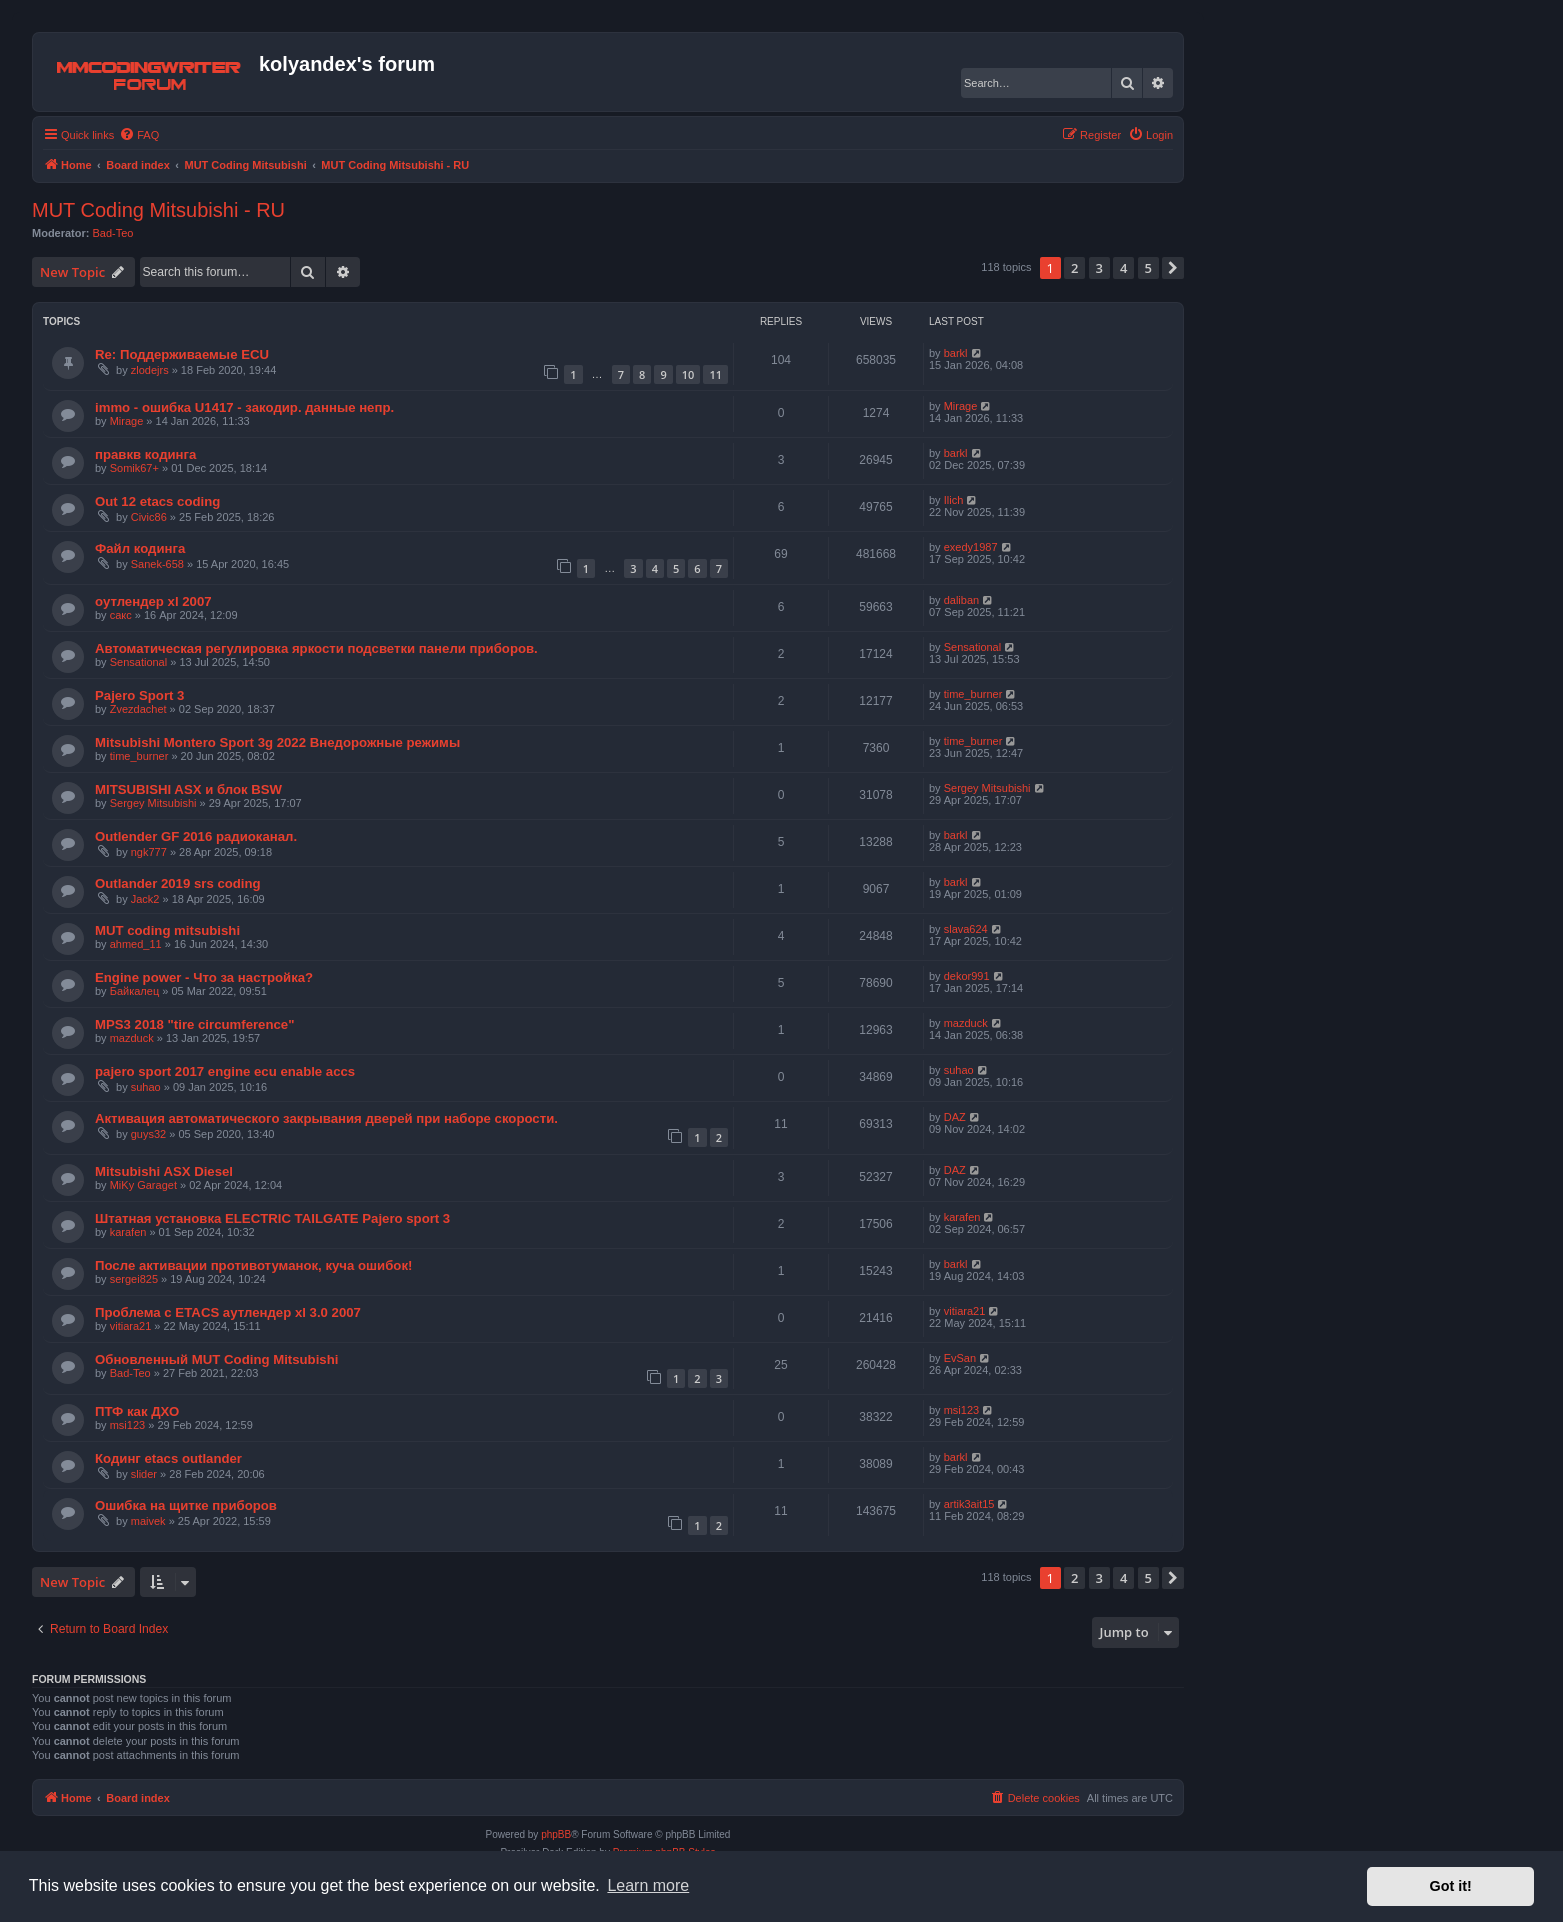 The width and height of the screenshot is (1563, 1922). What do you see at coordinates (149, 852) in the screenshot?
I see `ngk777` at bounding box center [149, 852].